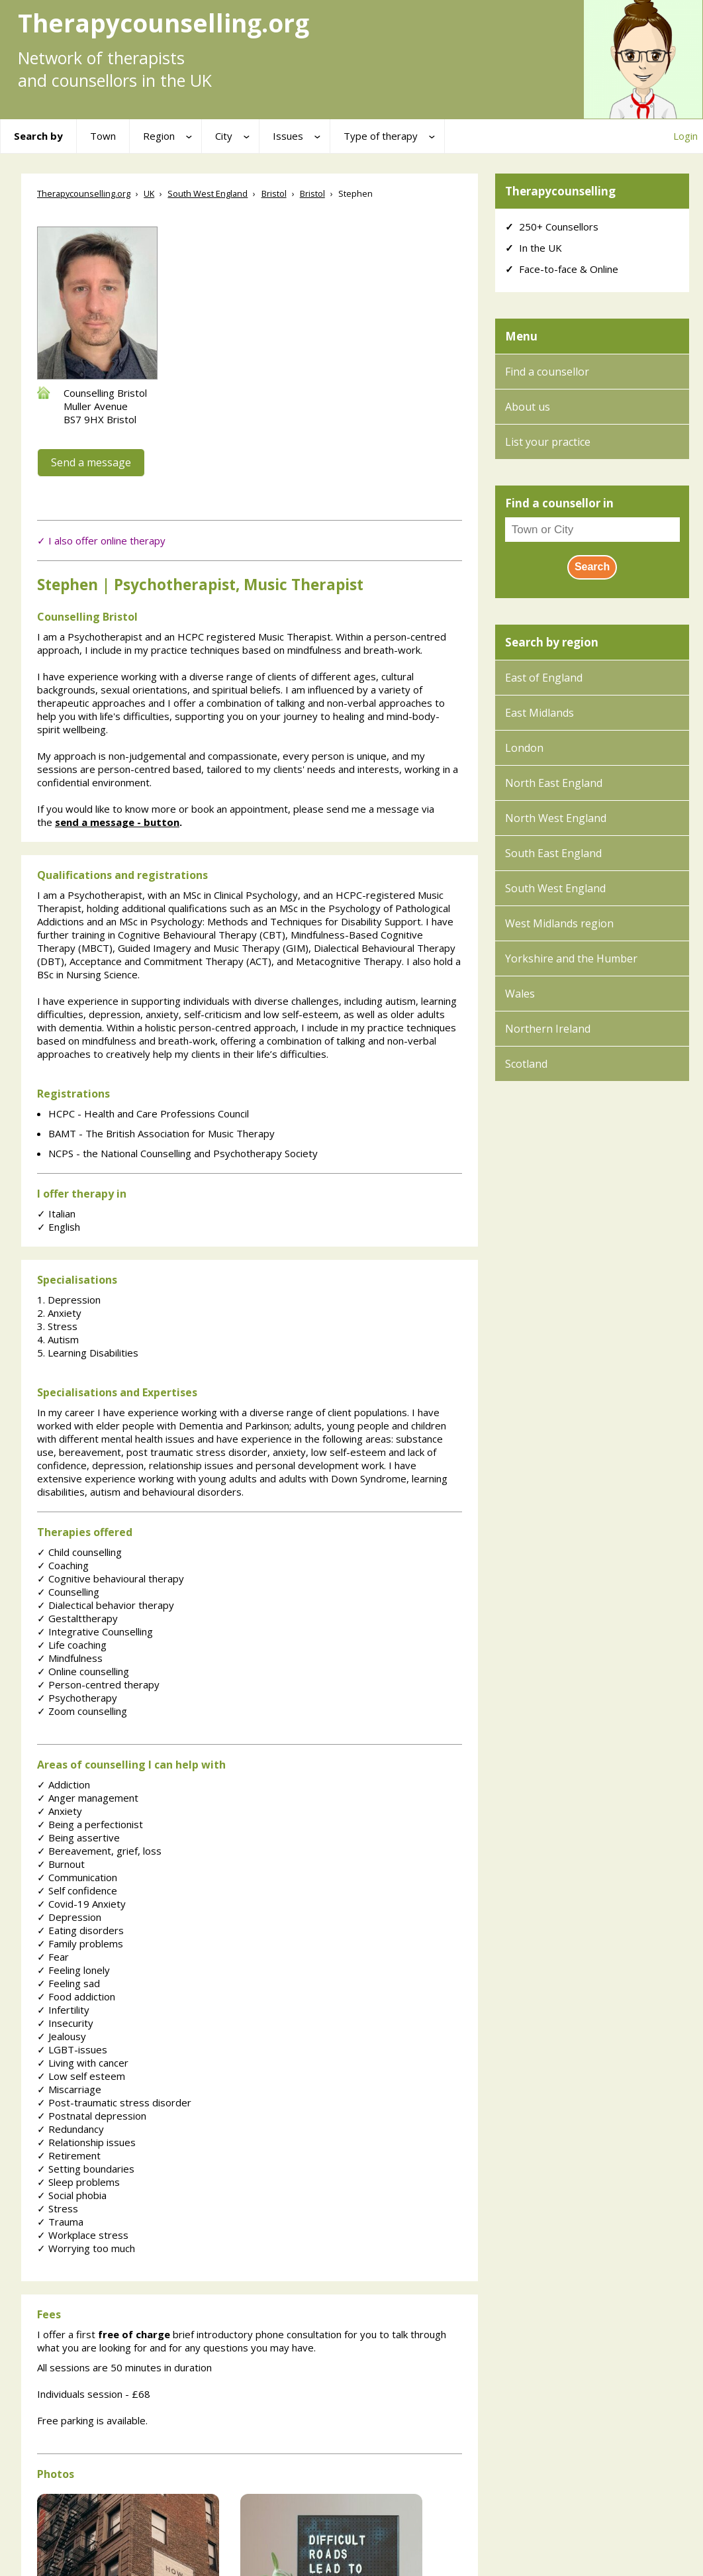 This screenshot has height=2576, width=703. What do you see at coordinates (77, 1877) in the screenshot?
I see `Communication` at bounding box center [77, 1877].